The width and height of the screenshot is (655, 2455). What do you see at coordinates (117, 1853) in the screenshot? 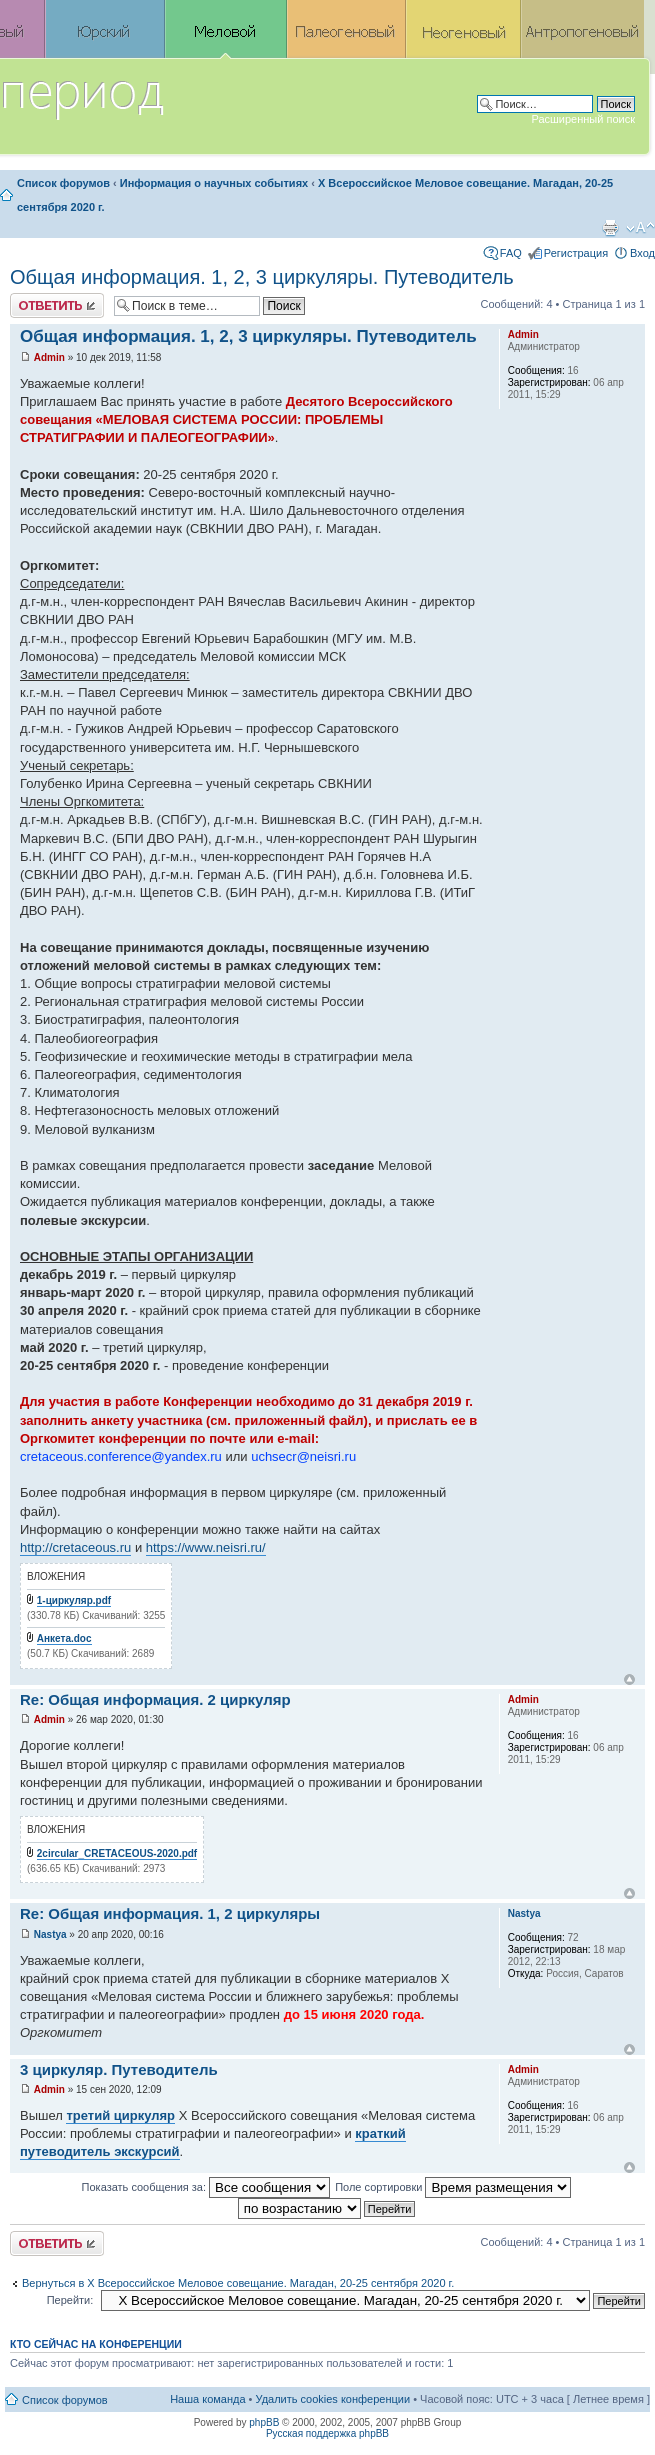
I see `2circular_CRETACEOUS-2020.pdf` at bounding box center [117, 1853].